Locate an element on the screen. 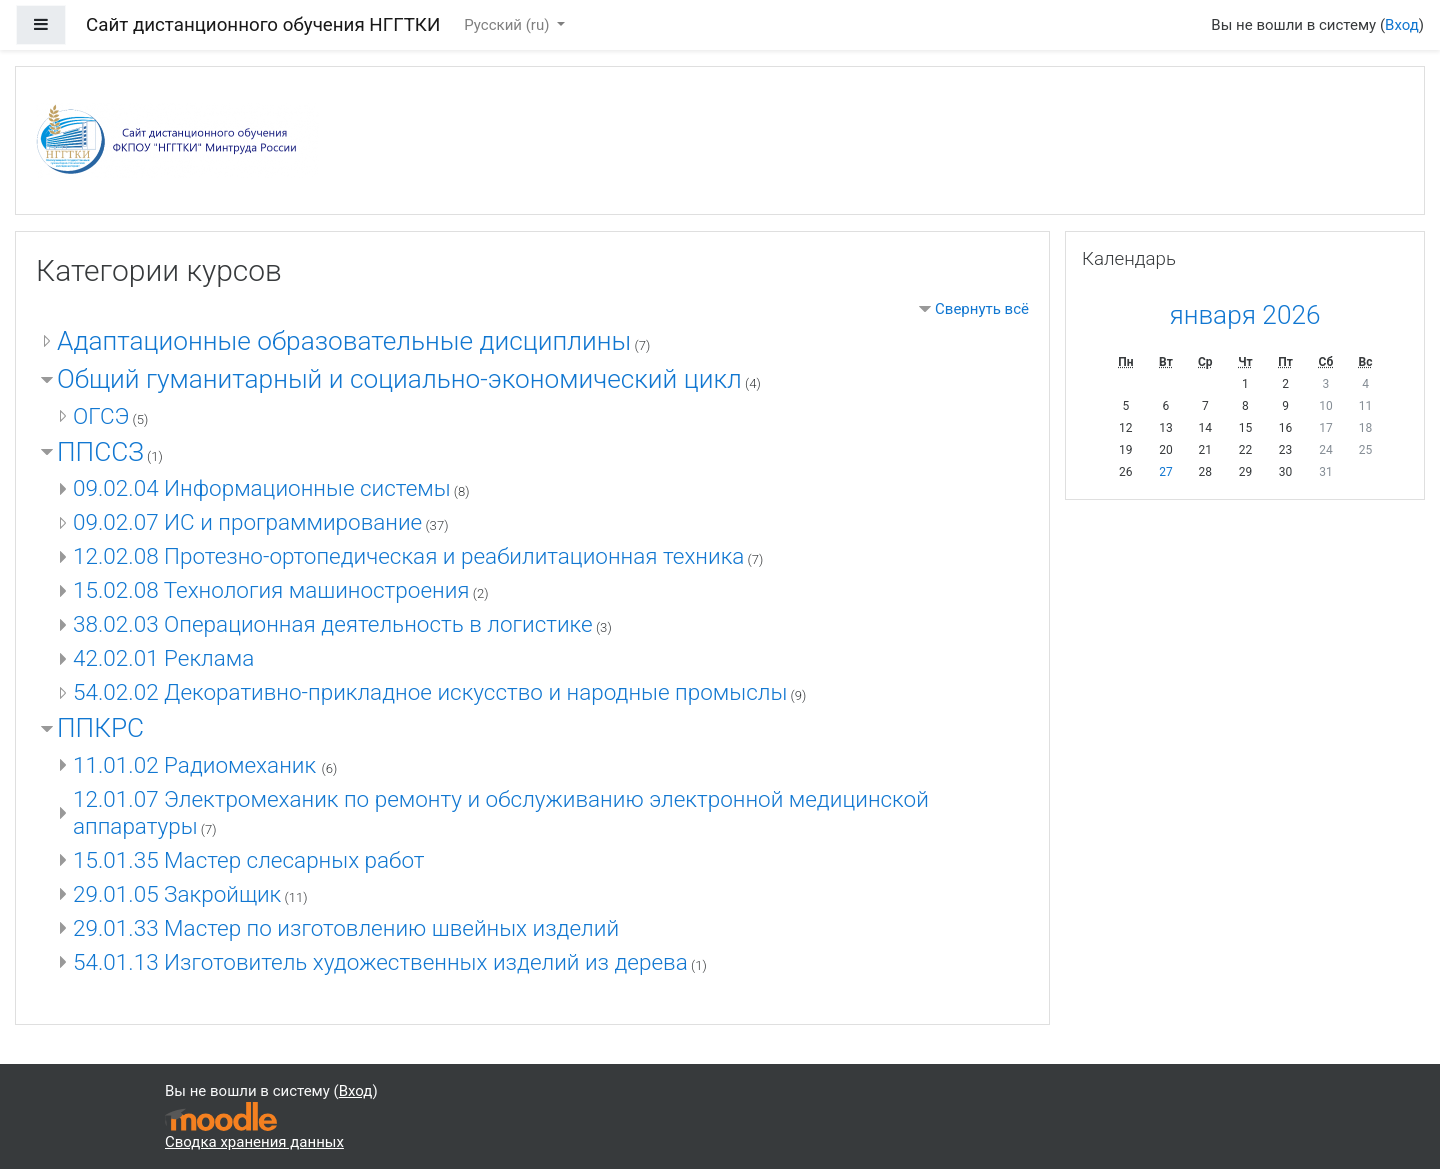 The width and height of the screenshot is (1440, 1169). 15.02.08 Технология машиностроения is located at coordinates (271, 590).